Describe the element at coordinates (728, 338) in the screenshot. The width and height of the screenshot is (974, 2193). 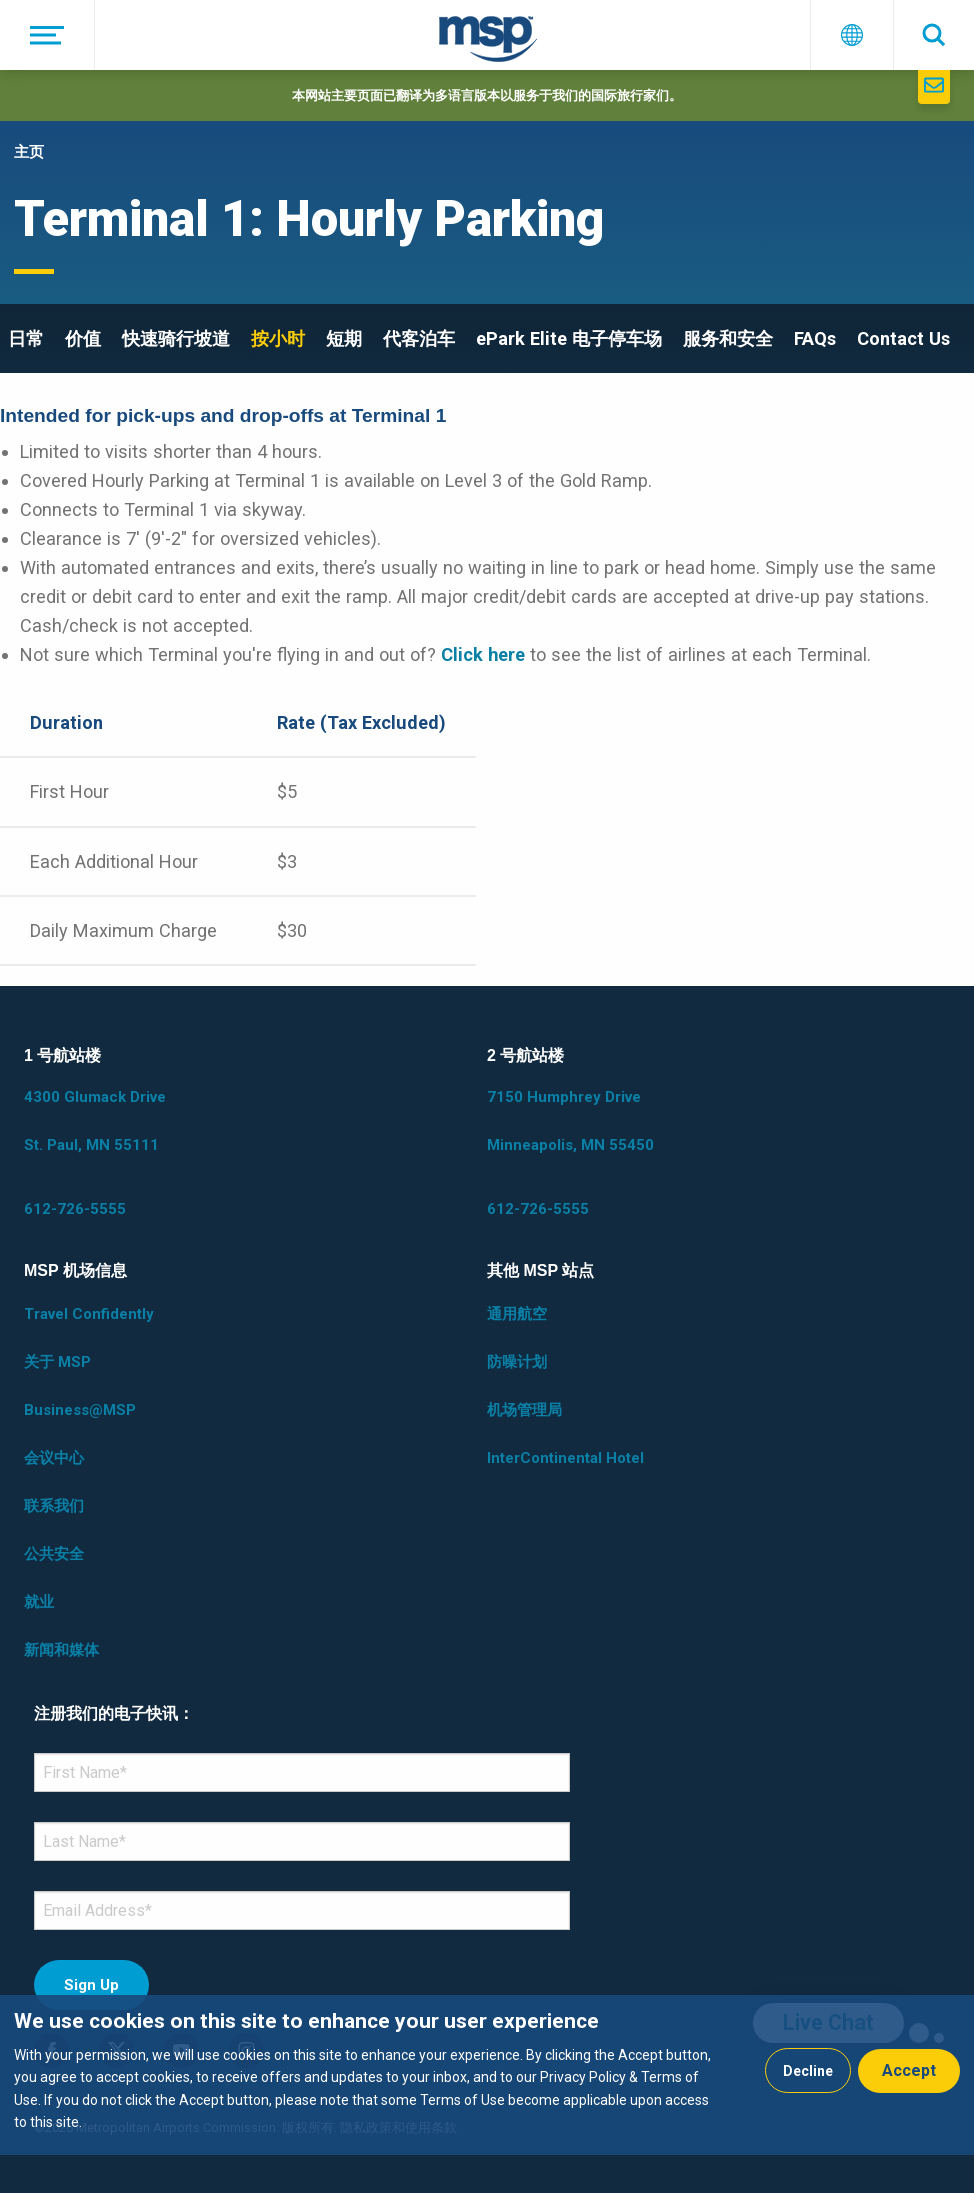
I see `服务和安全` at that location.